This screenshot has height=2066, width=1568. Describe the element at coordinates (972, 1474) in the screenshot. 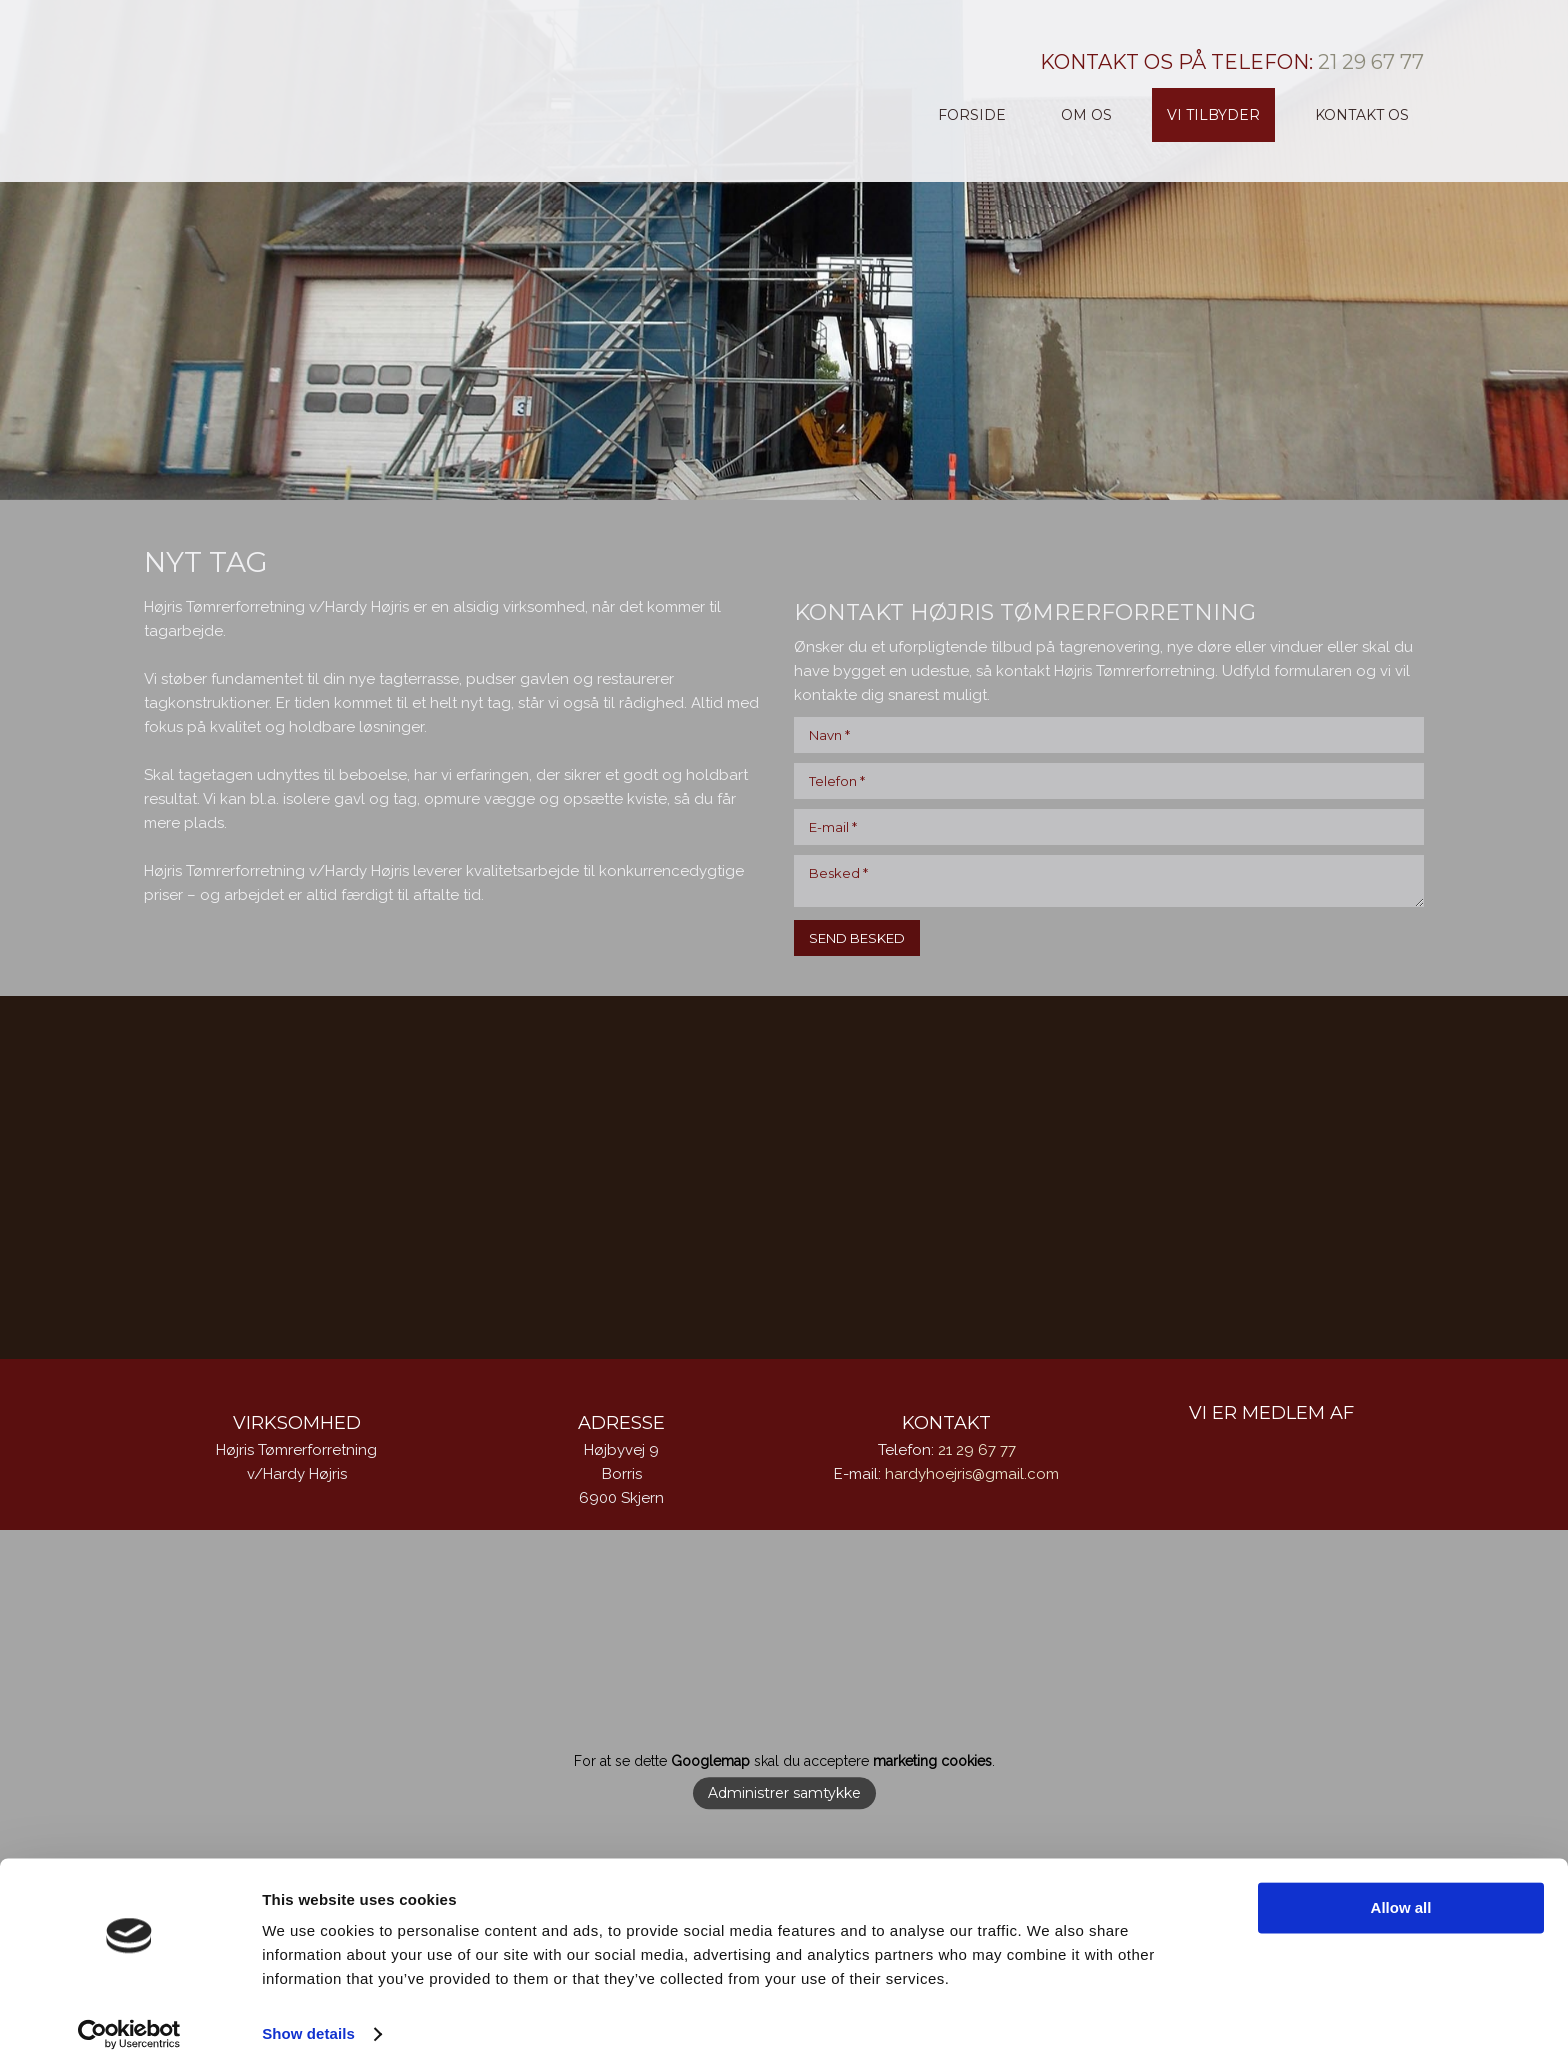

I see `hardyhoejris@gmail.com` at that location.